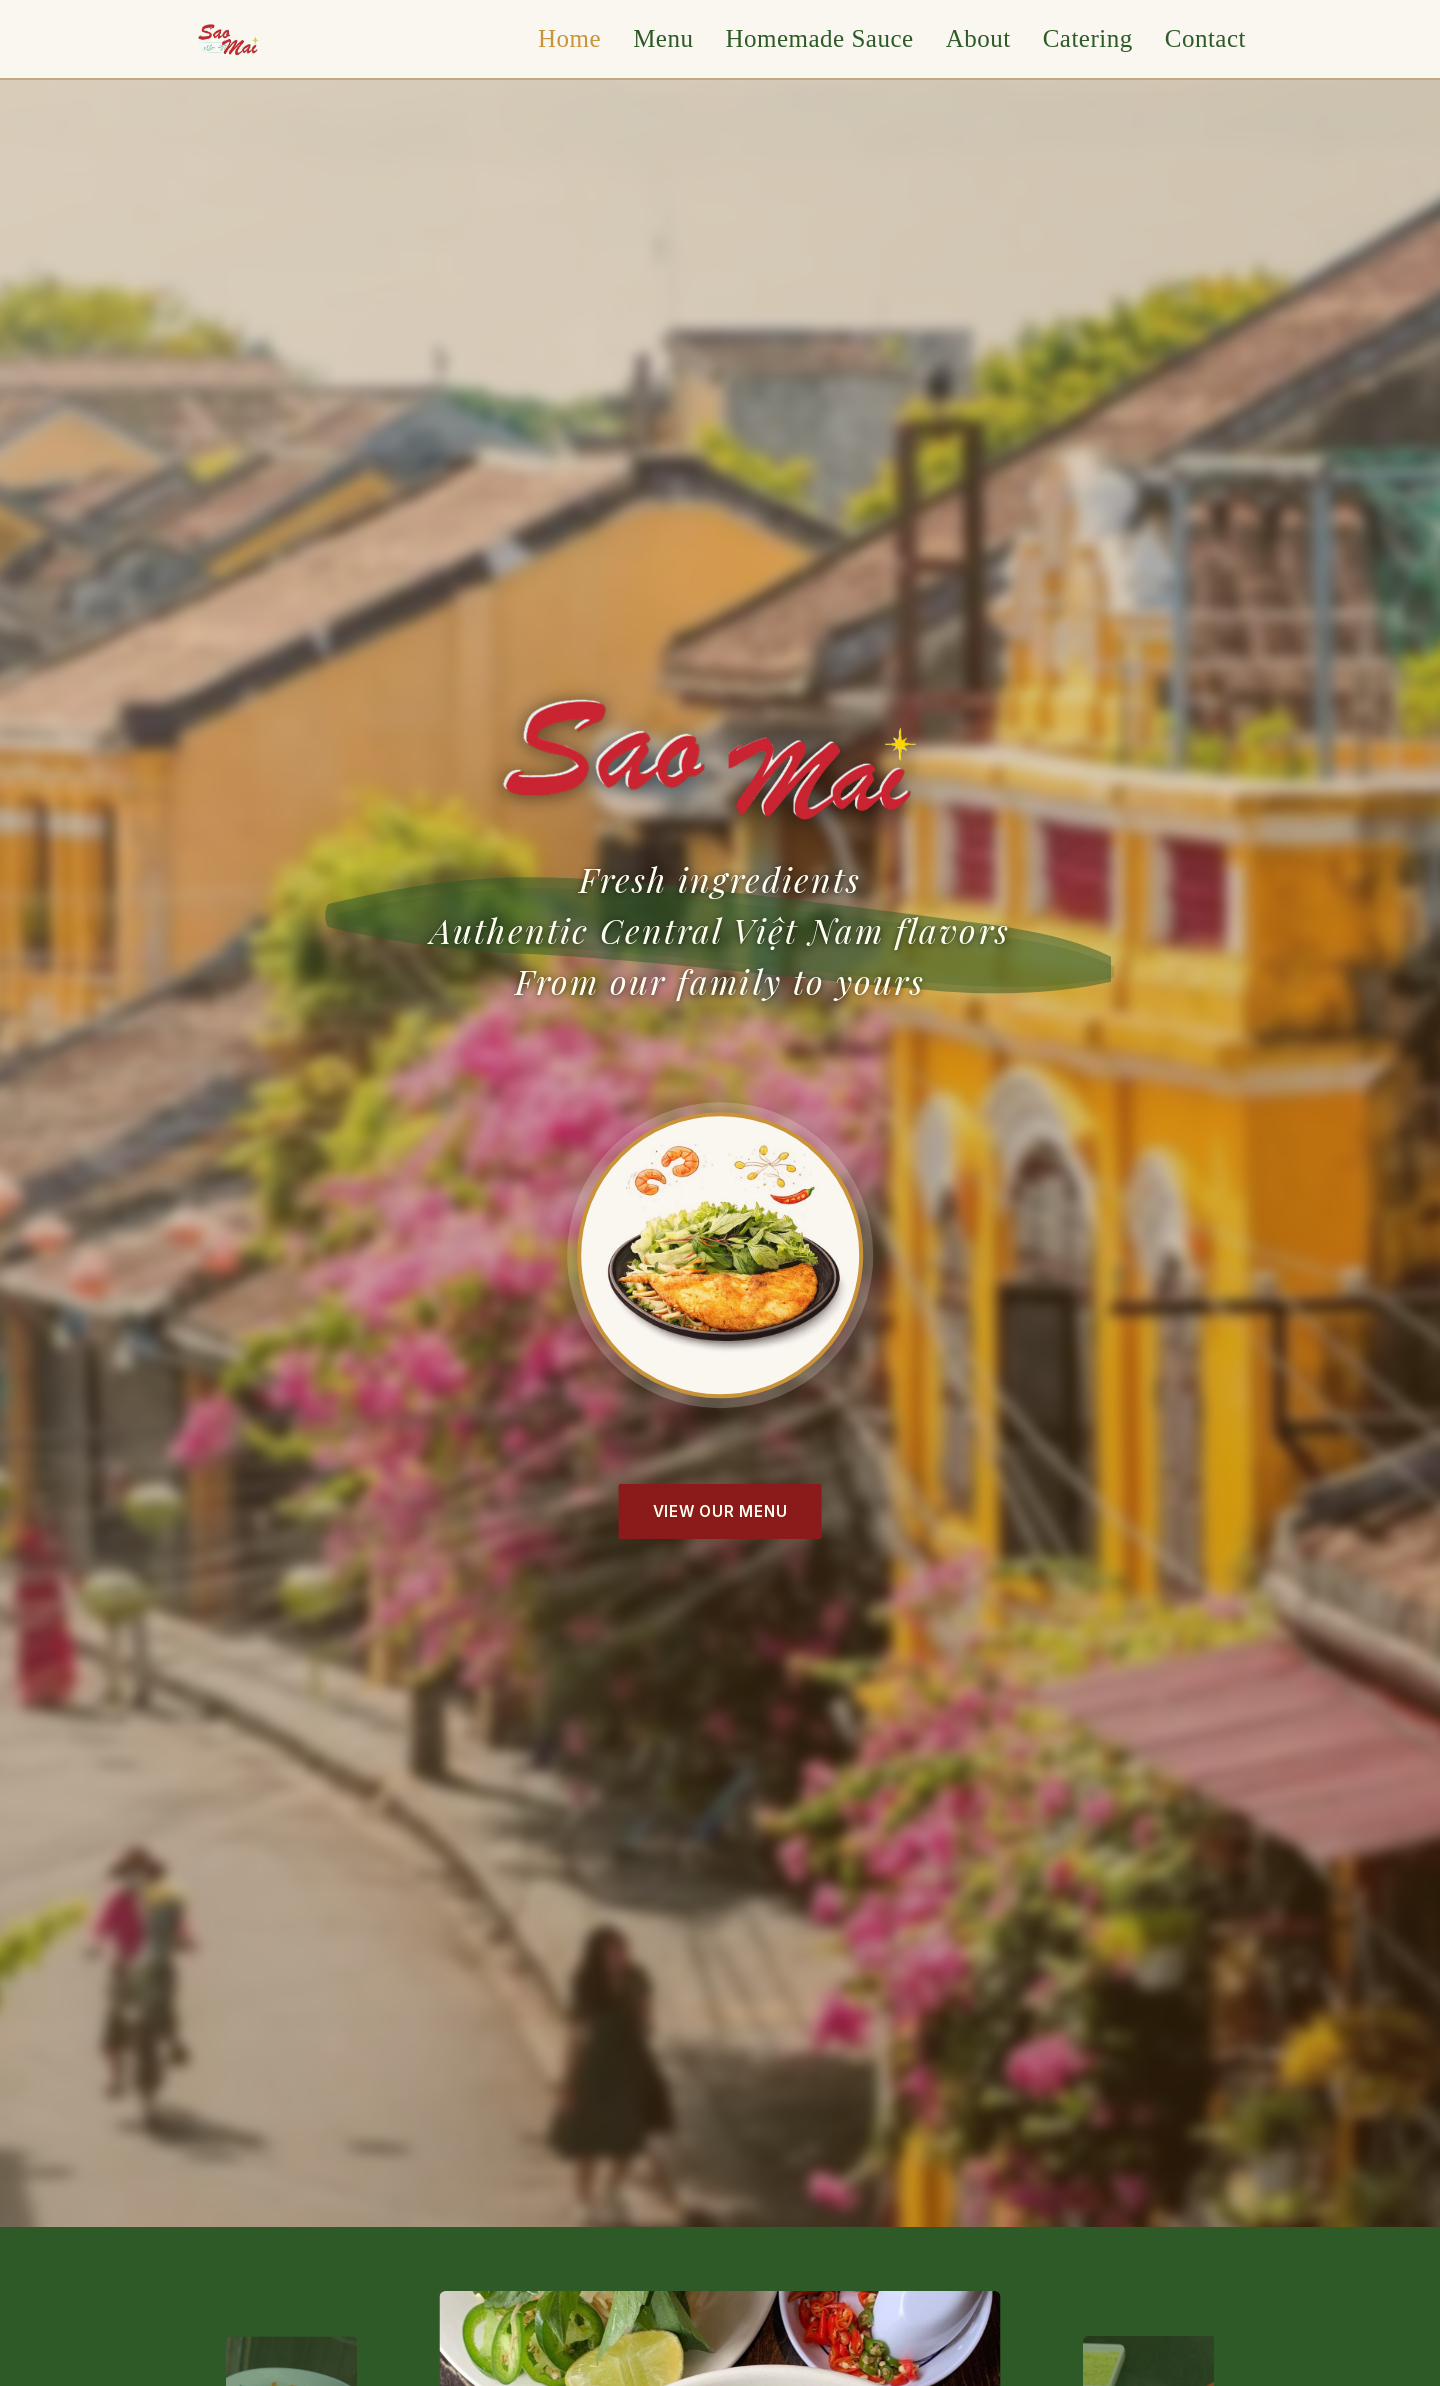 This screenshot has height=2386, width=1440. What do you see at coordinates (663, 38) in the screenshot?
I see `Menu` at bounding box center [663, 38].